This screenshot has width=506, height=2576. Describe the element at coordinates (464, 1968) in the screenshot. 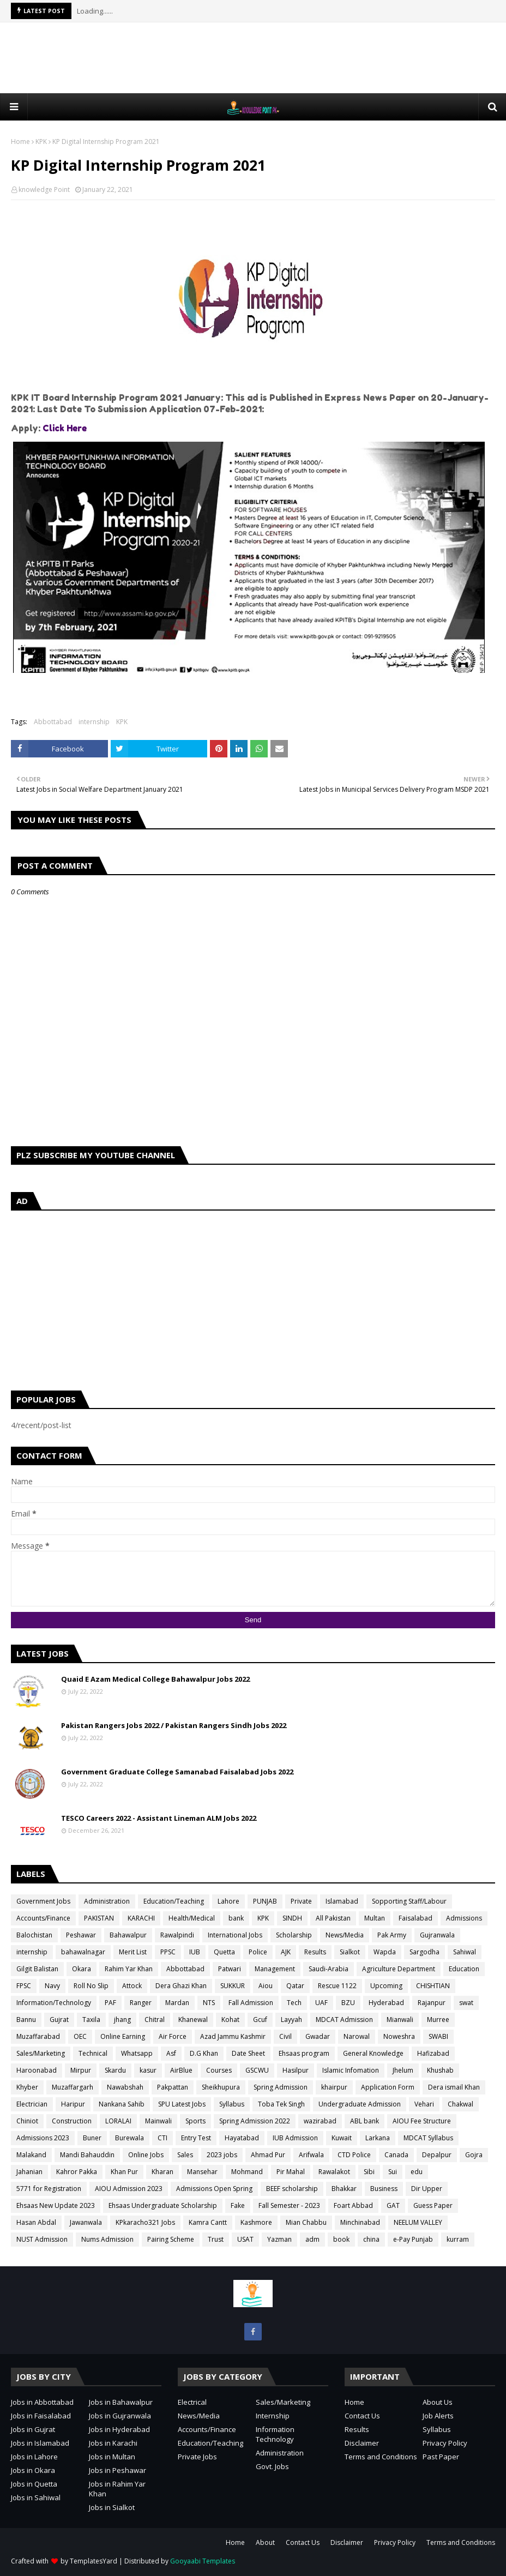

I see `Education` at that location.